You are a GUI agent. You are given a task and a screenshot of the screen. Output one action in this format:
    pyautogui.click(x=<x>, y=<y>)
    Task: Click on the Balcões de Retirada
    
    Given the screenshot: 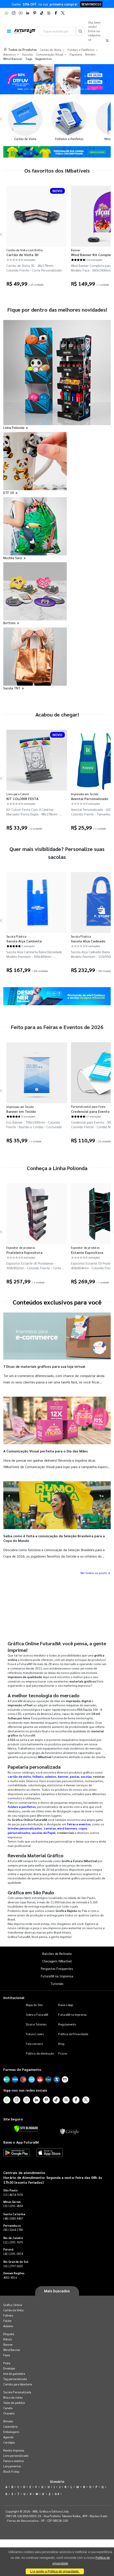 What is the action you would take?
    pyautogui.click(x=56, y=1953)
    